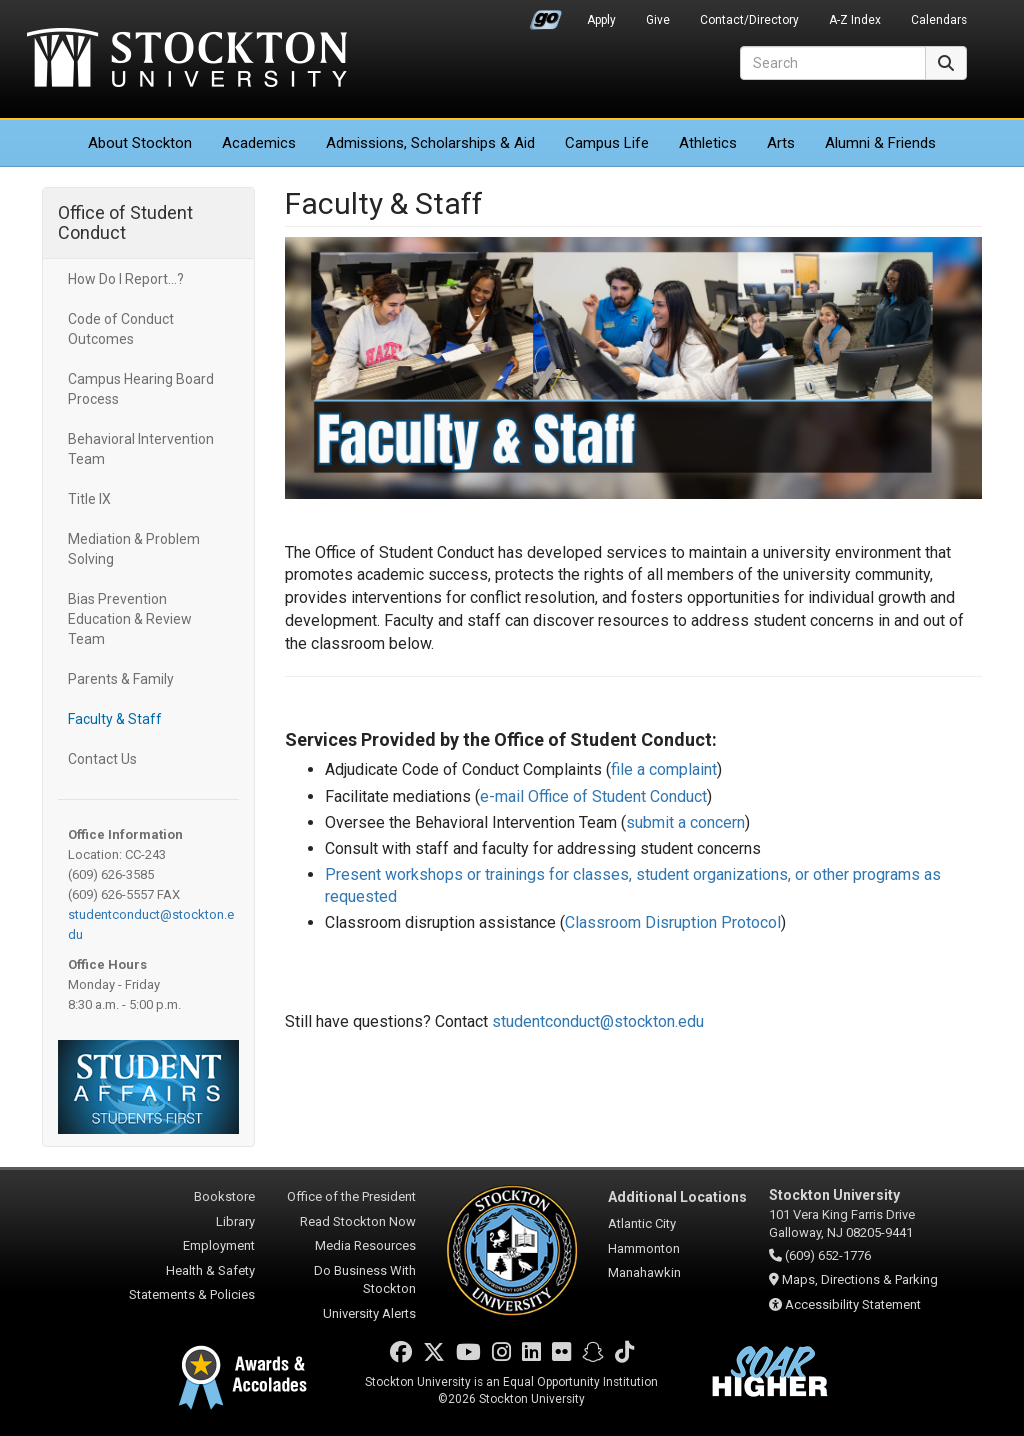 Image resolution: width=1024 pixels, height=1436 pixels. What do you see at coordinates (140, 143) in the screenshot?
I see `About` at bounding box center [140, 143].